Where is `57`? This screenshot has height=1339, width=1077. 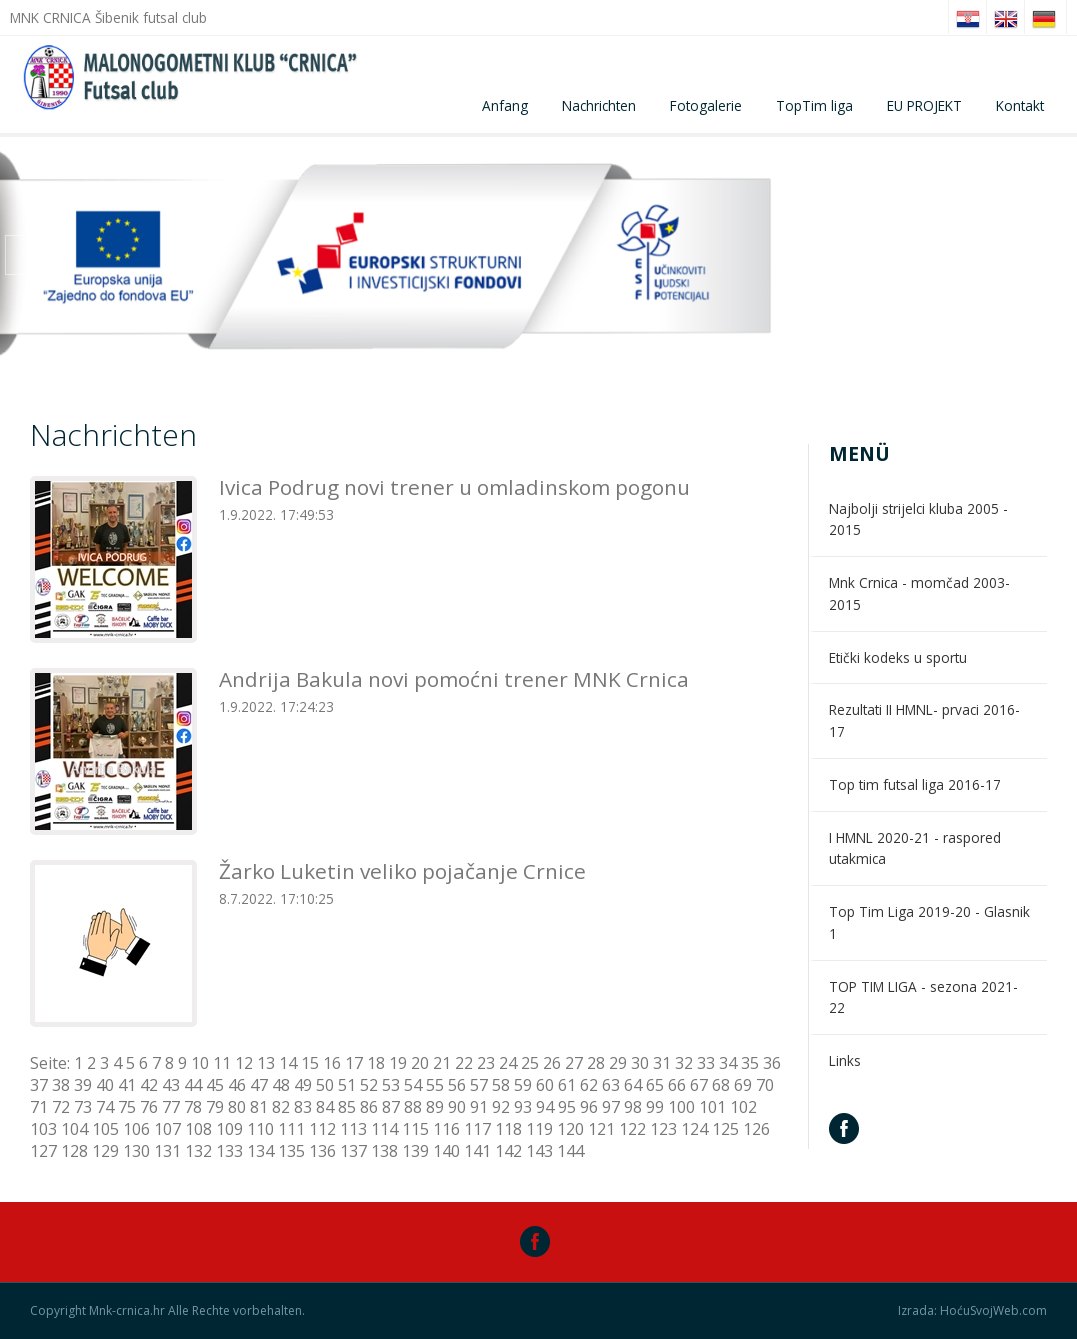 57 is located at coordinates (479, 1085).